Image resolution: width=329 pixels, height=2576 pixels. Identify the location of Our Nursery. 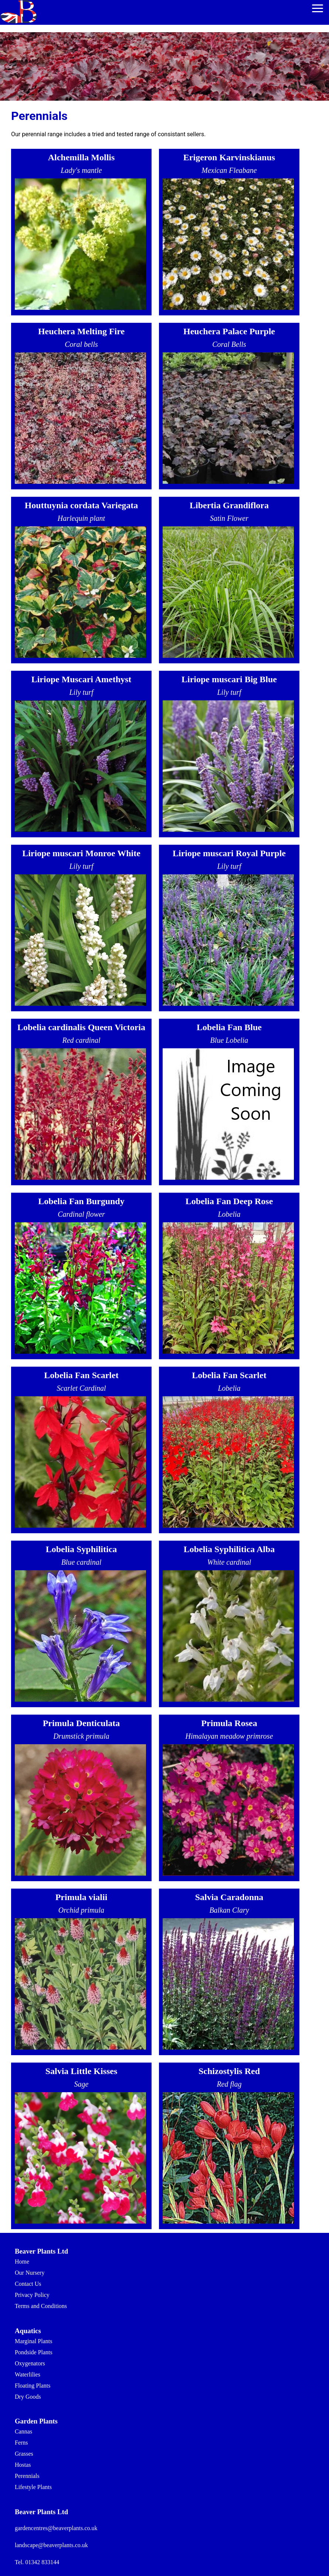
(29, 2273).